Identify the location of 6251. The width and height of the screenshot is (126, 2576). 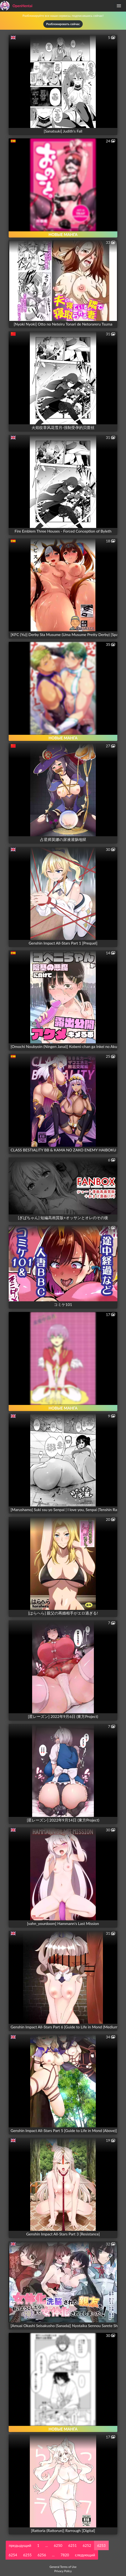
(72, 2545).